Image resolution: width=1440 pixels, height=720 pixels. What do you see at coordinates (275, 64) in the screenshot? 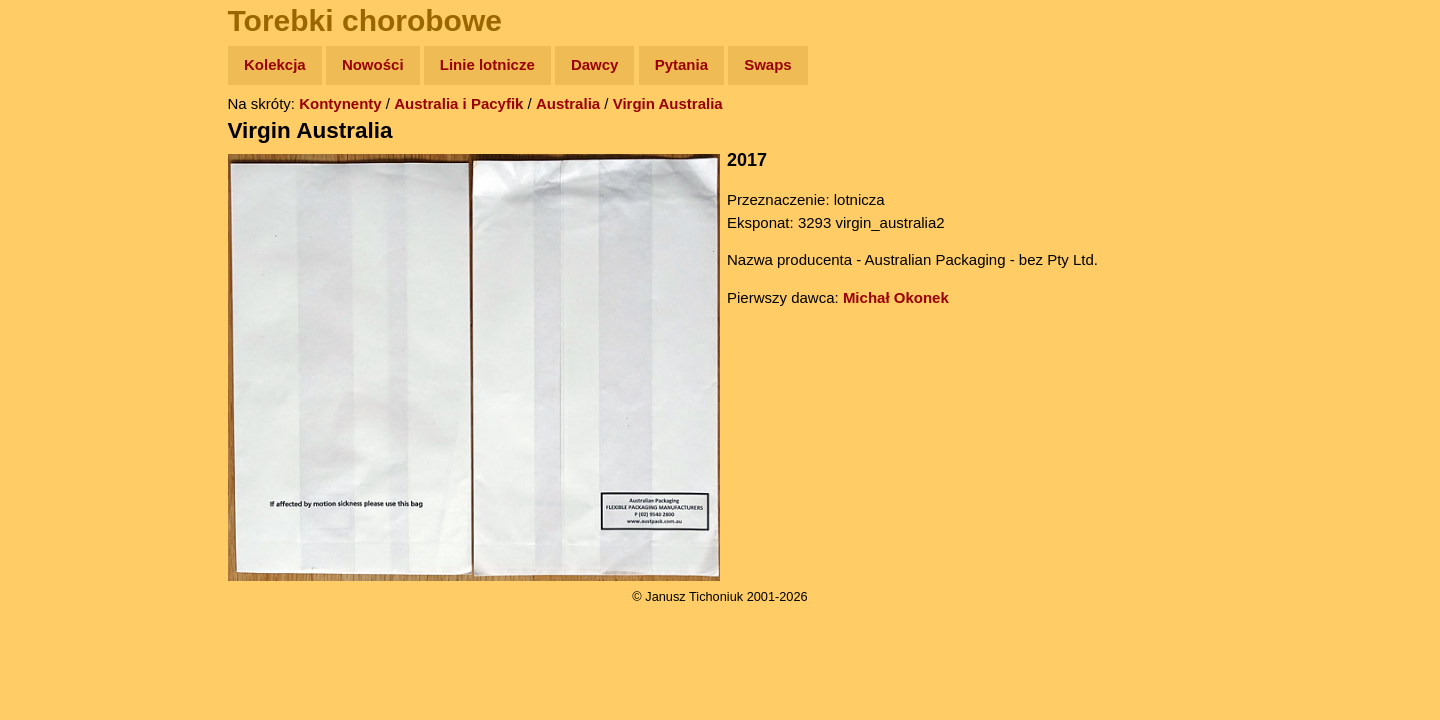
I see `Kolekcja` at bounding box center [275, 64].